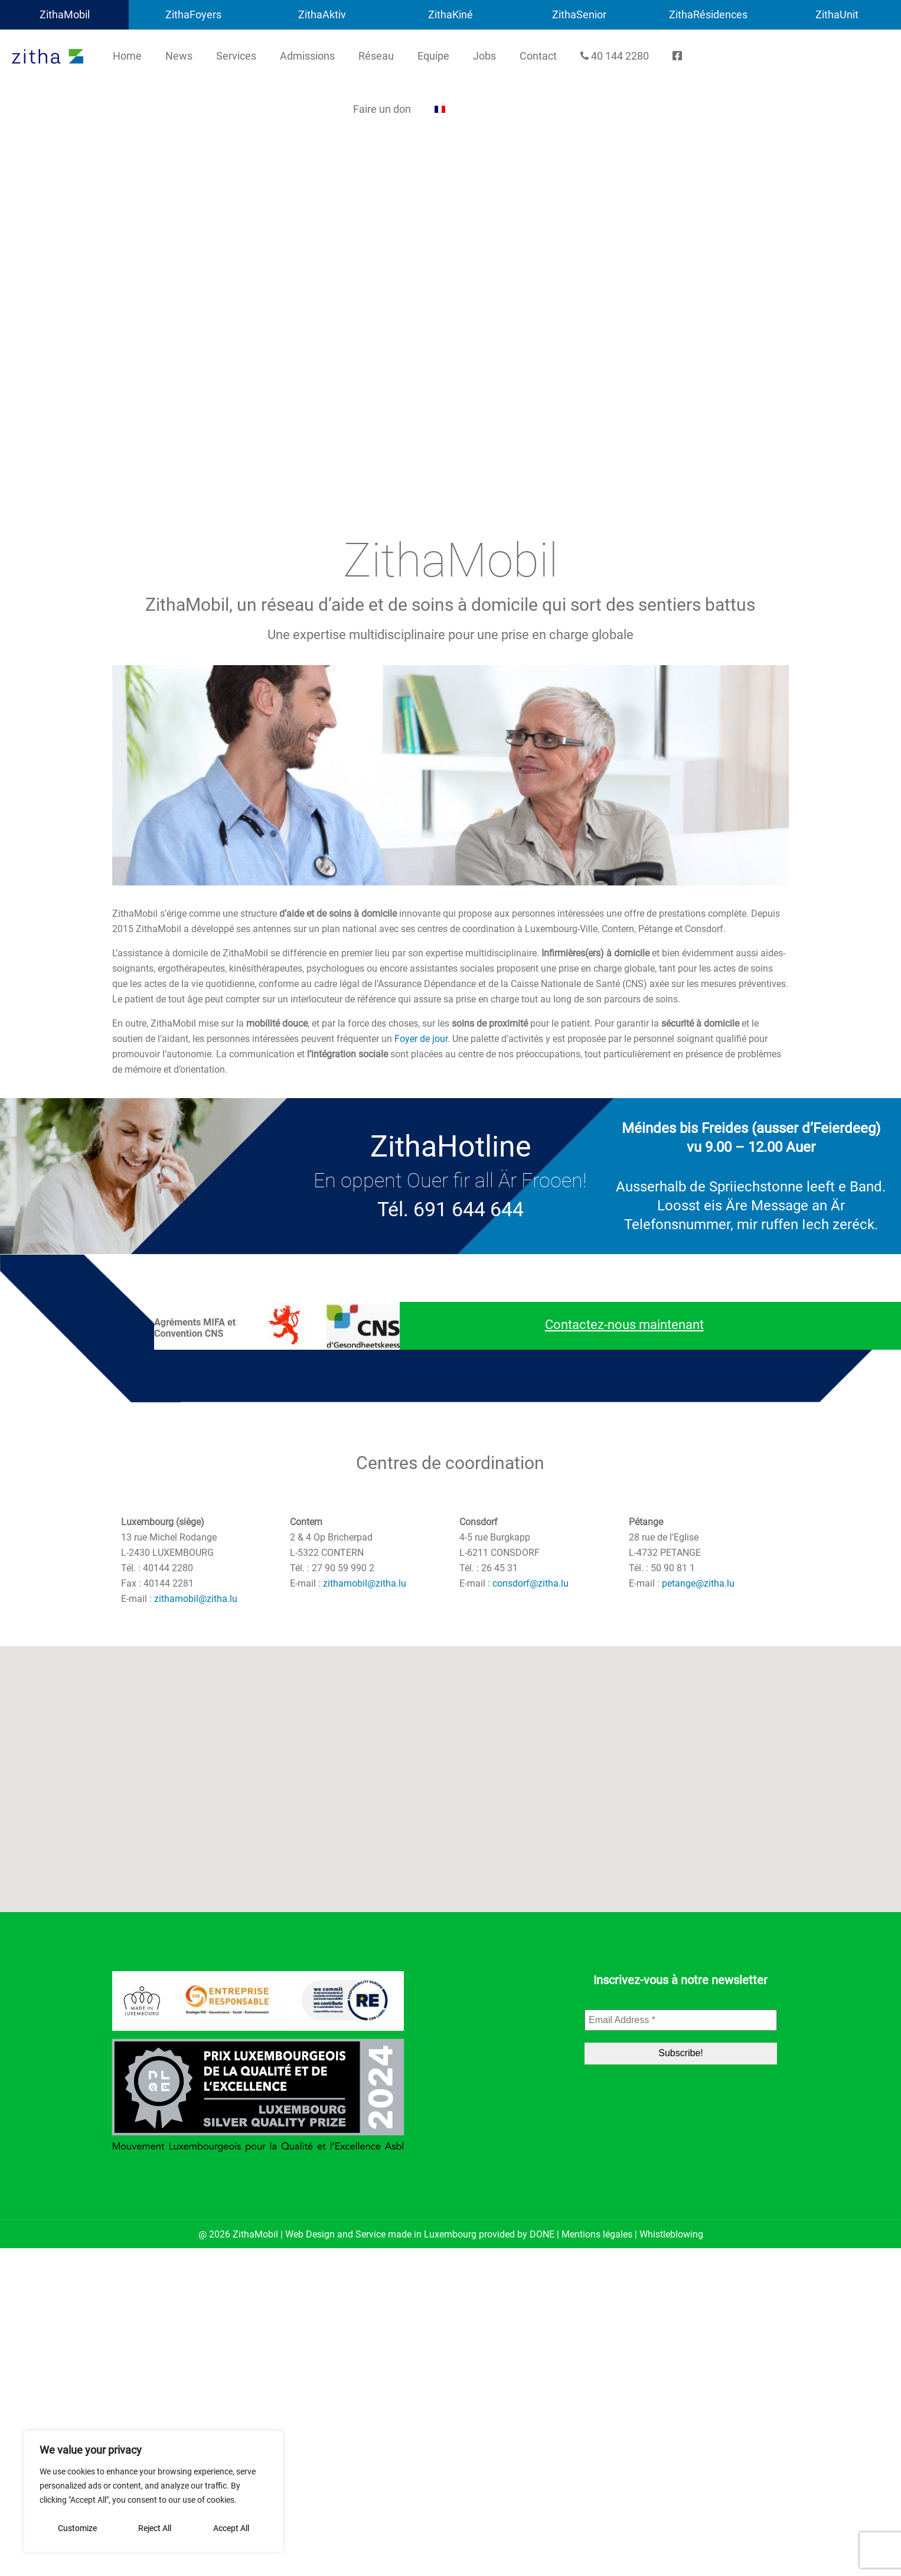 This screenshot has height=2576, width=901. What do you see at coordinates (450, 1209) in the screenshot?
I see `Tél. 691 644 644` at bounding box center [450, 1209].